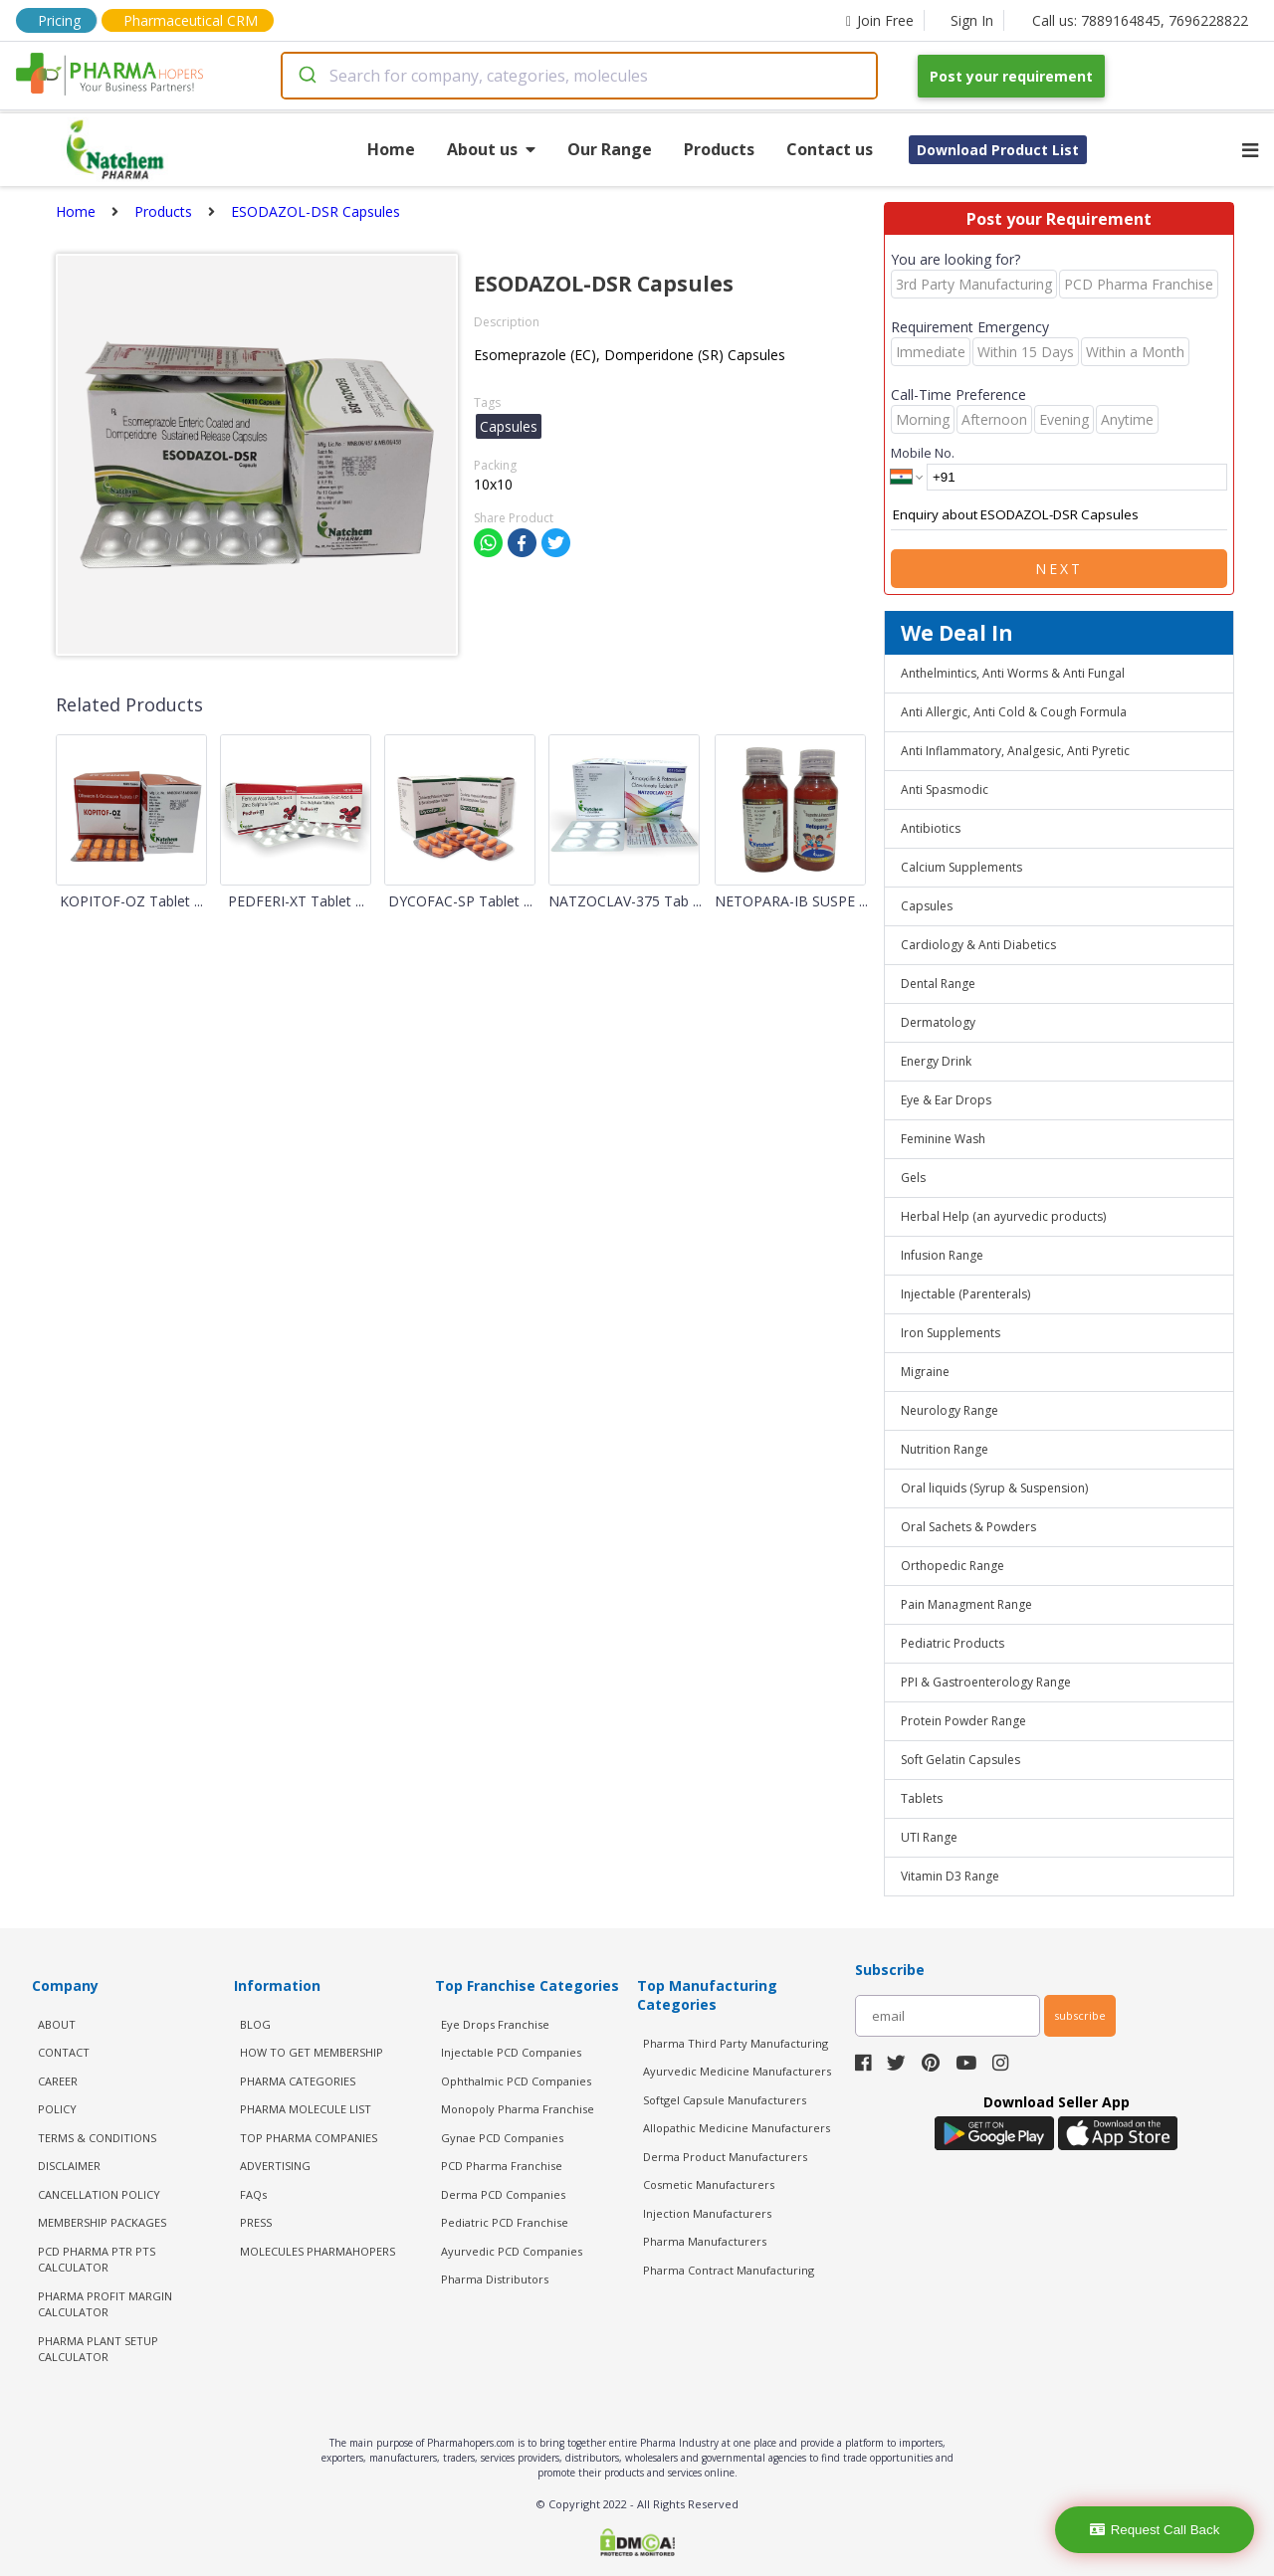 Image resolution: width=1274 pixels, height=2576 pixels. What do you see at coordinates (59, 20) in the screenshot?
I see `Pricing` at bounding box center [59, 20].